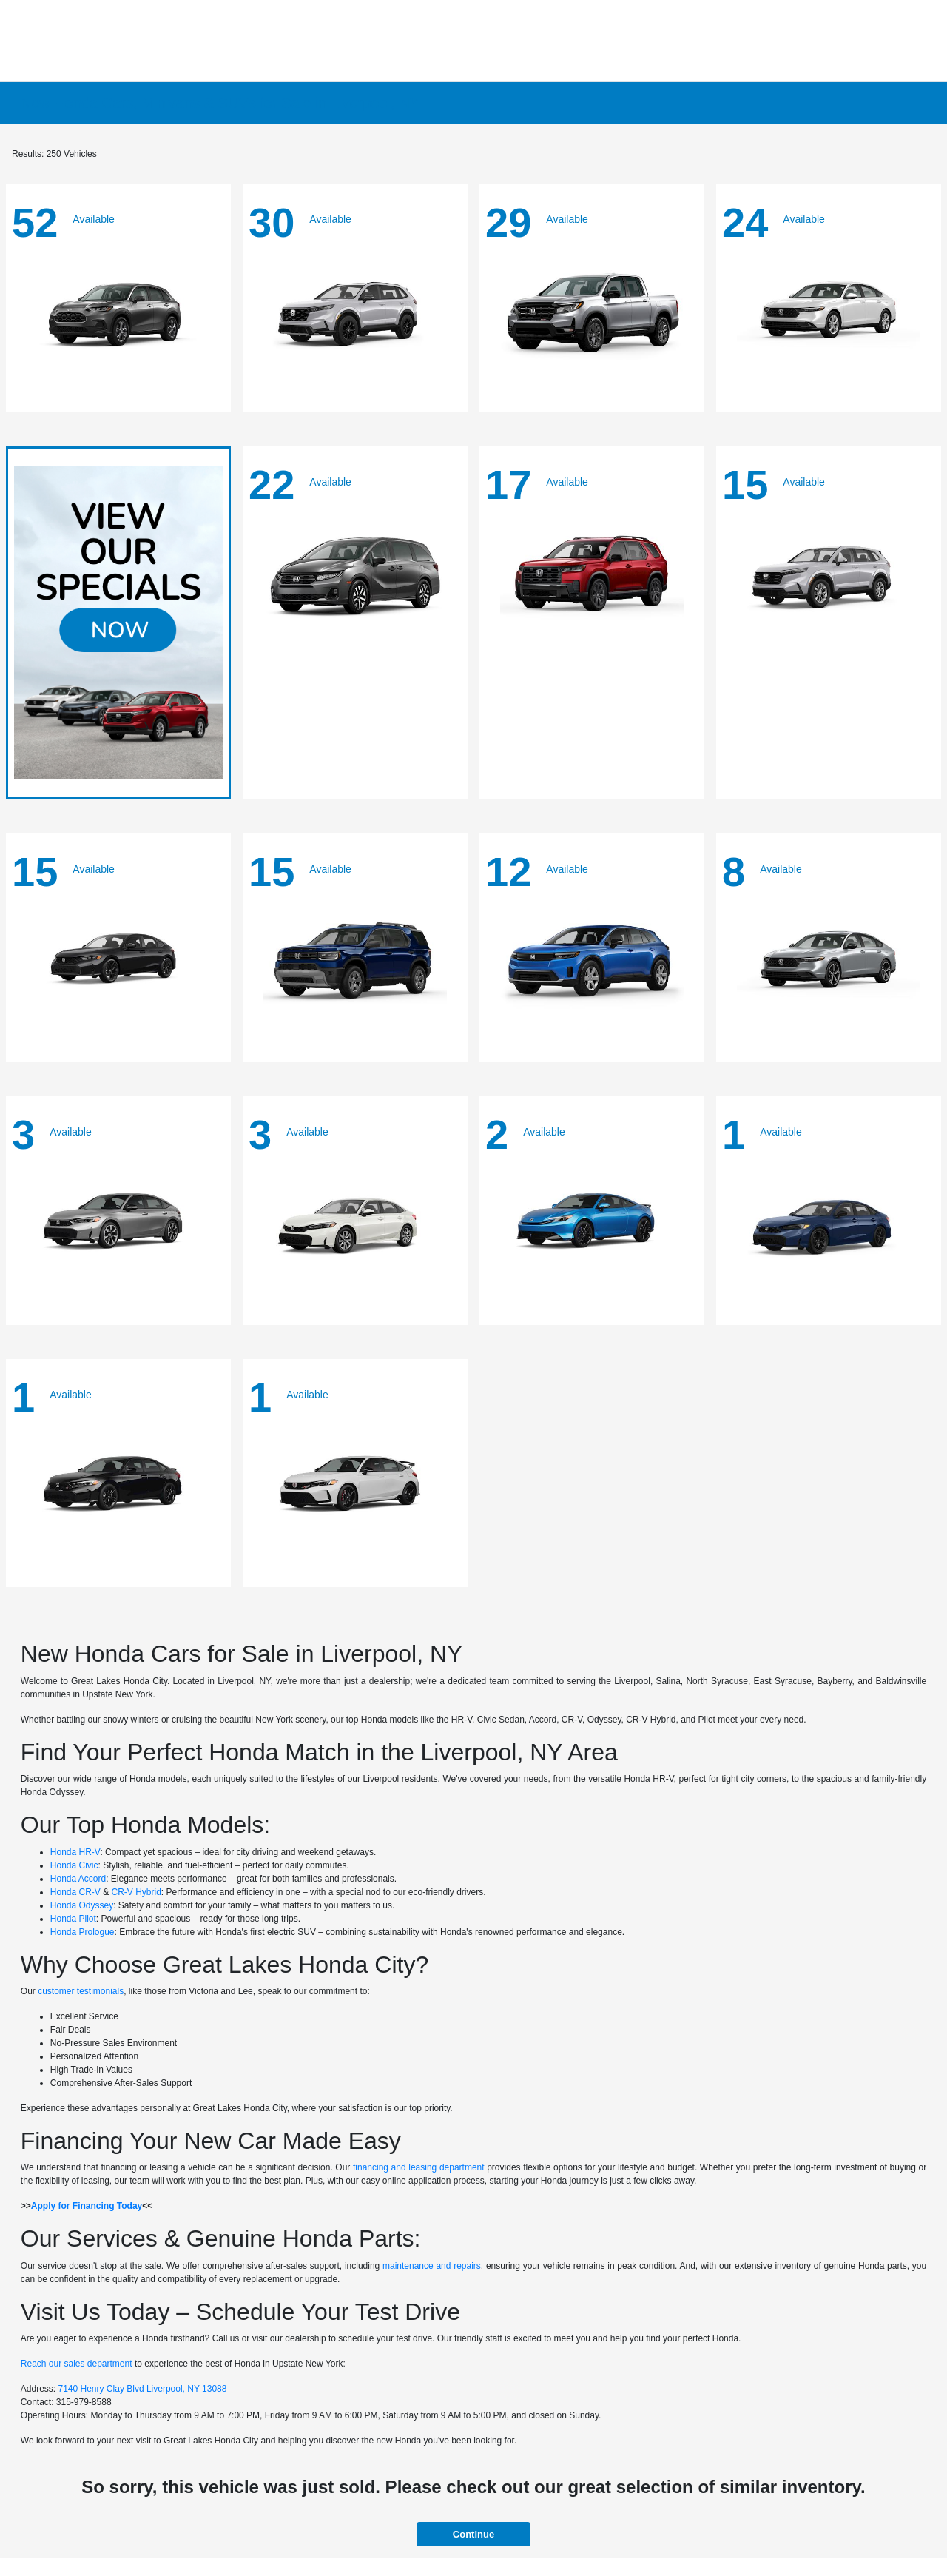 This screenshot has width=947, height=2576. What do you see at coordinates (142, 2389) in the screenshot?
I see `7140 Henry Clay Blvd Liverpool, NY 13088` at bounding box center [142, 2389].